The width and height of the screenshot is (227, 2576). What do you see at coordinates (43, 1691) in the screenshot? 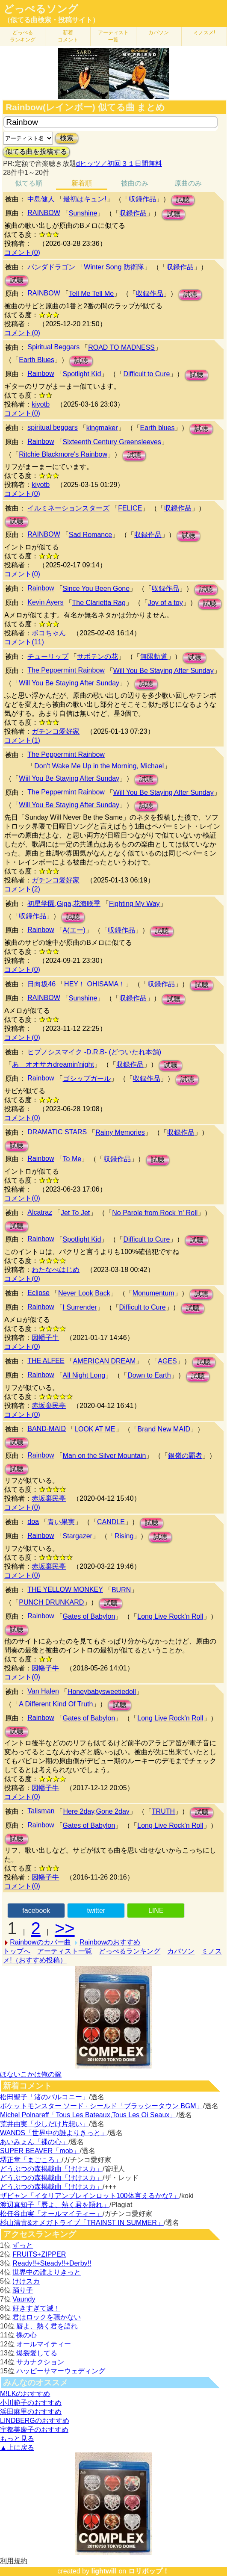
I see `Van Halen` at bounding box center [43, 1691].